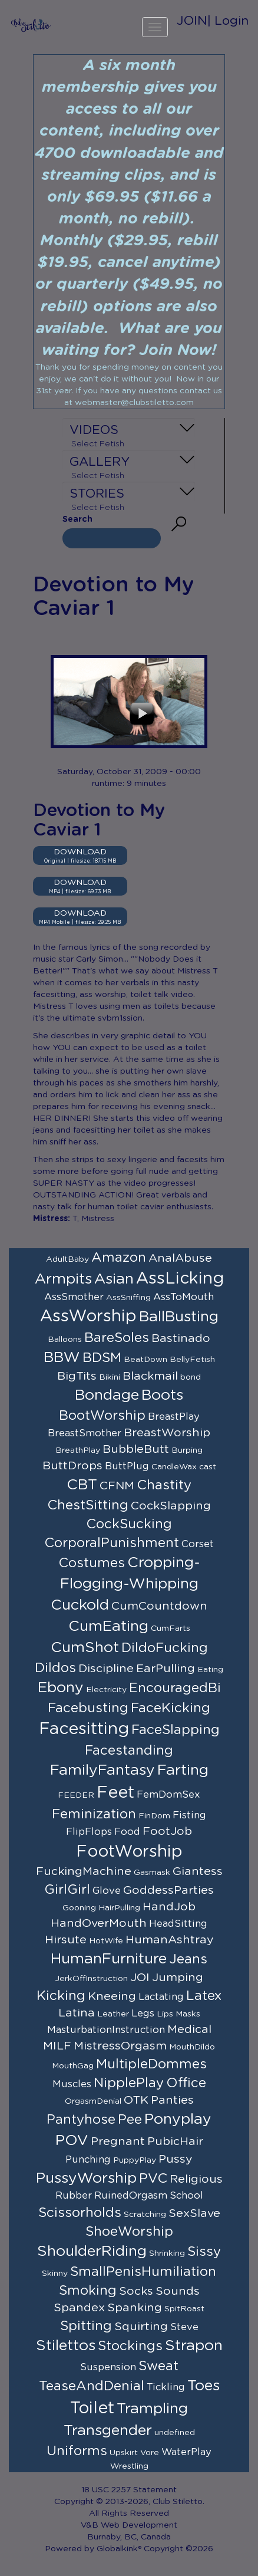 The image size is (258, 2576). I want to click on Cuckold, so click(80, 1605).